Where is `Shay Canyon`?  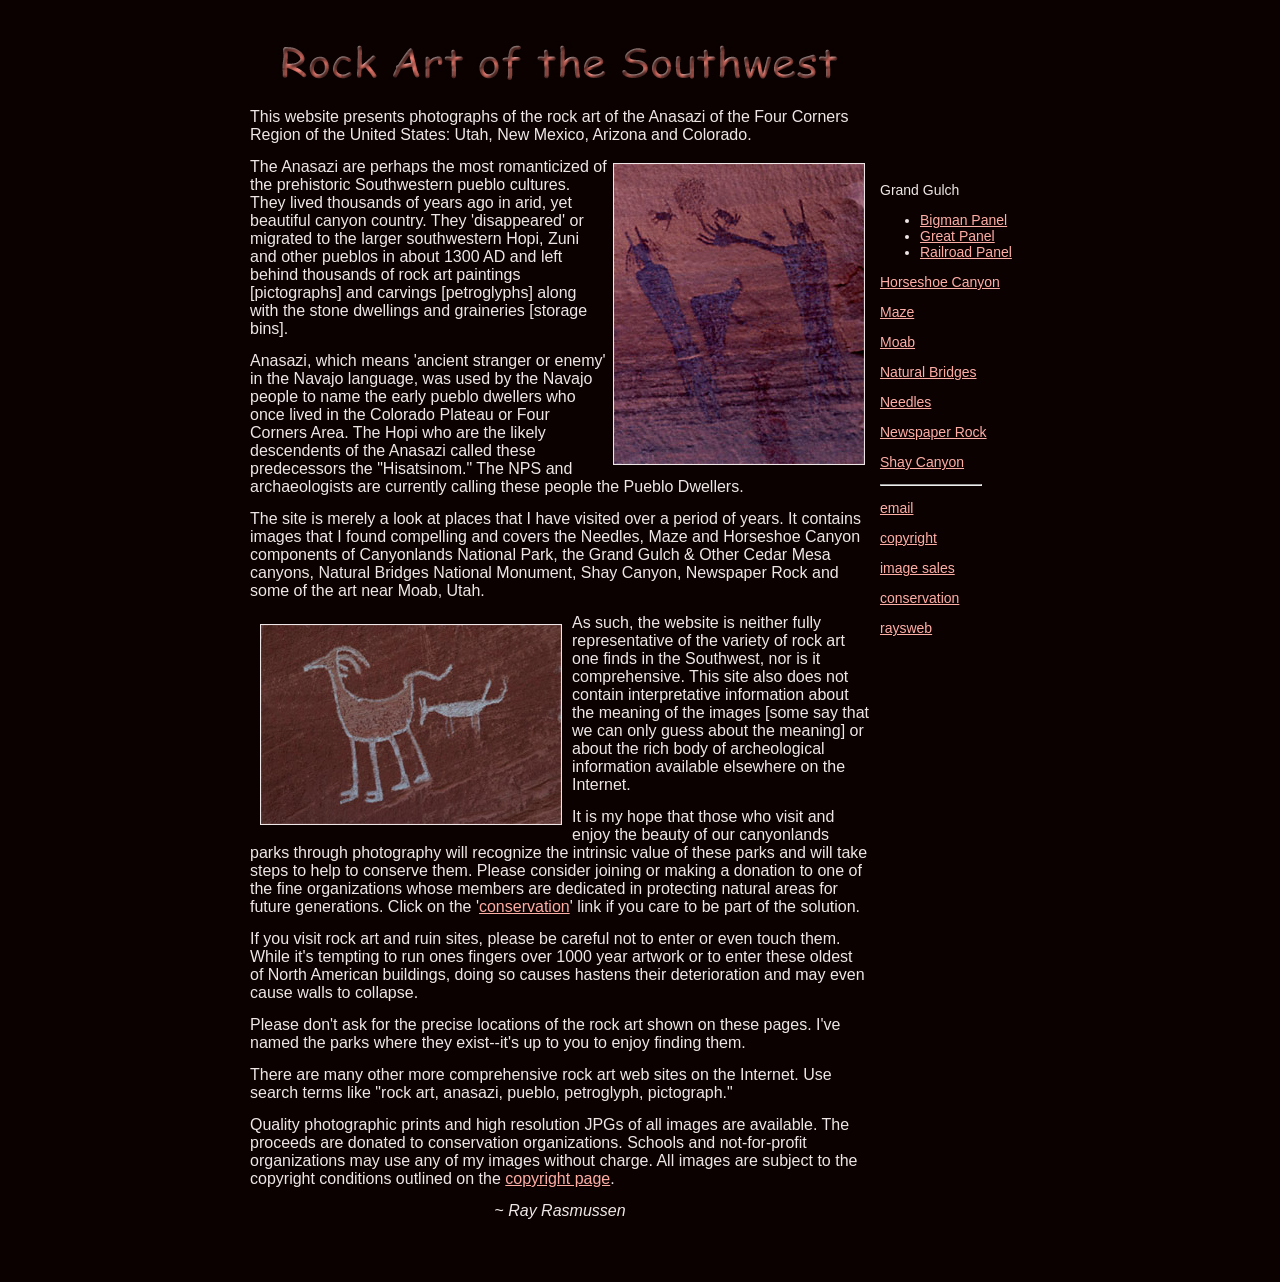
Shay Canyon is located at coordinates (922, 462).